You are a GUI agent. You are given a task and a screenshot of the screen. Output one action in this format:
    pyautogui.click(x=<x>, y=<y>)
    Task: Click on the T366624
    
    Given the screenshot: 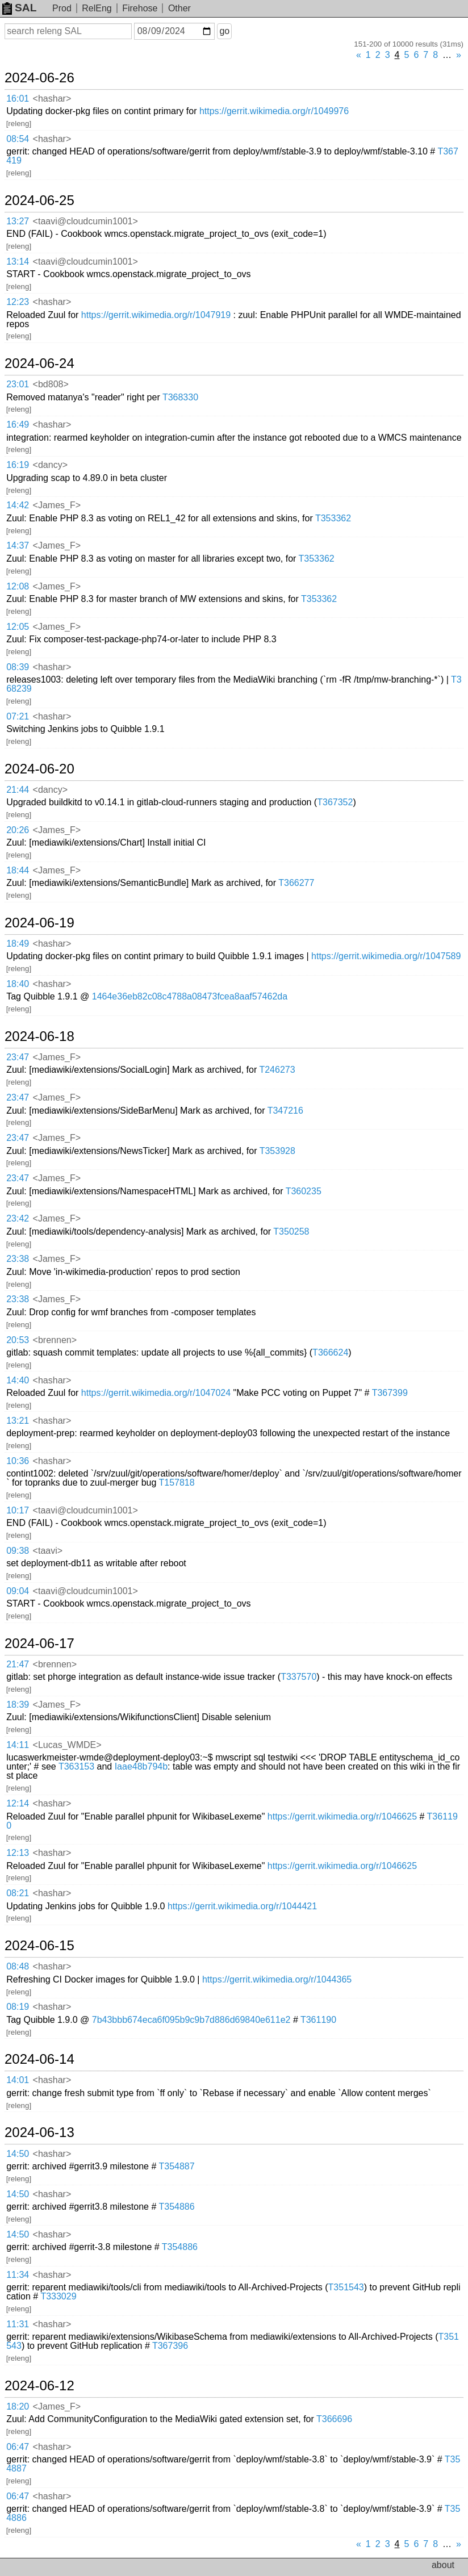 What is the action you would take?
    pyautogui.click(x=330, y=1352)
    